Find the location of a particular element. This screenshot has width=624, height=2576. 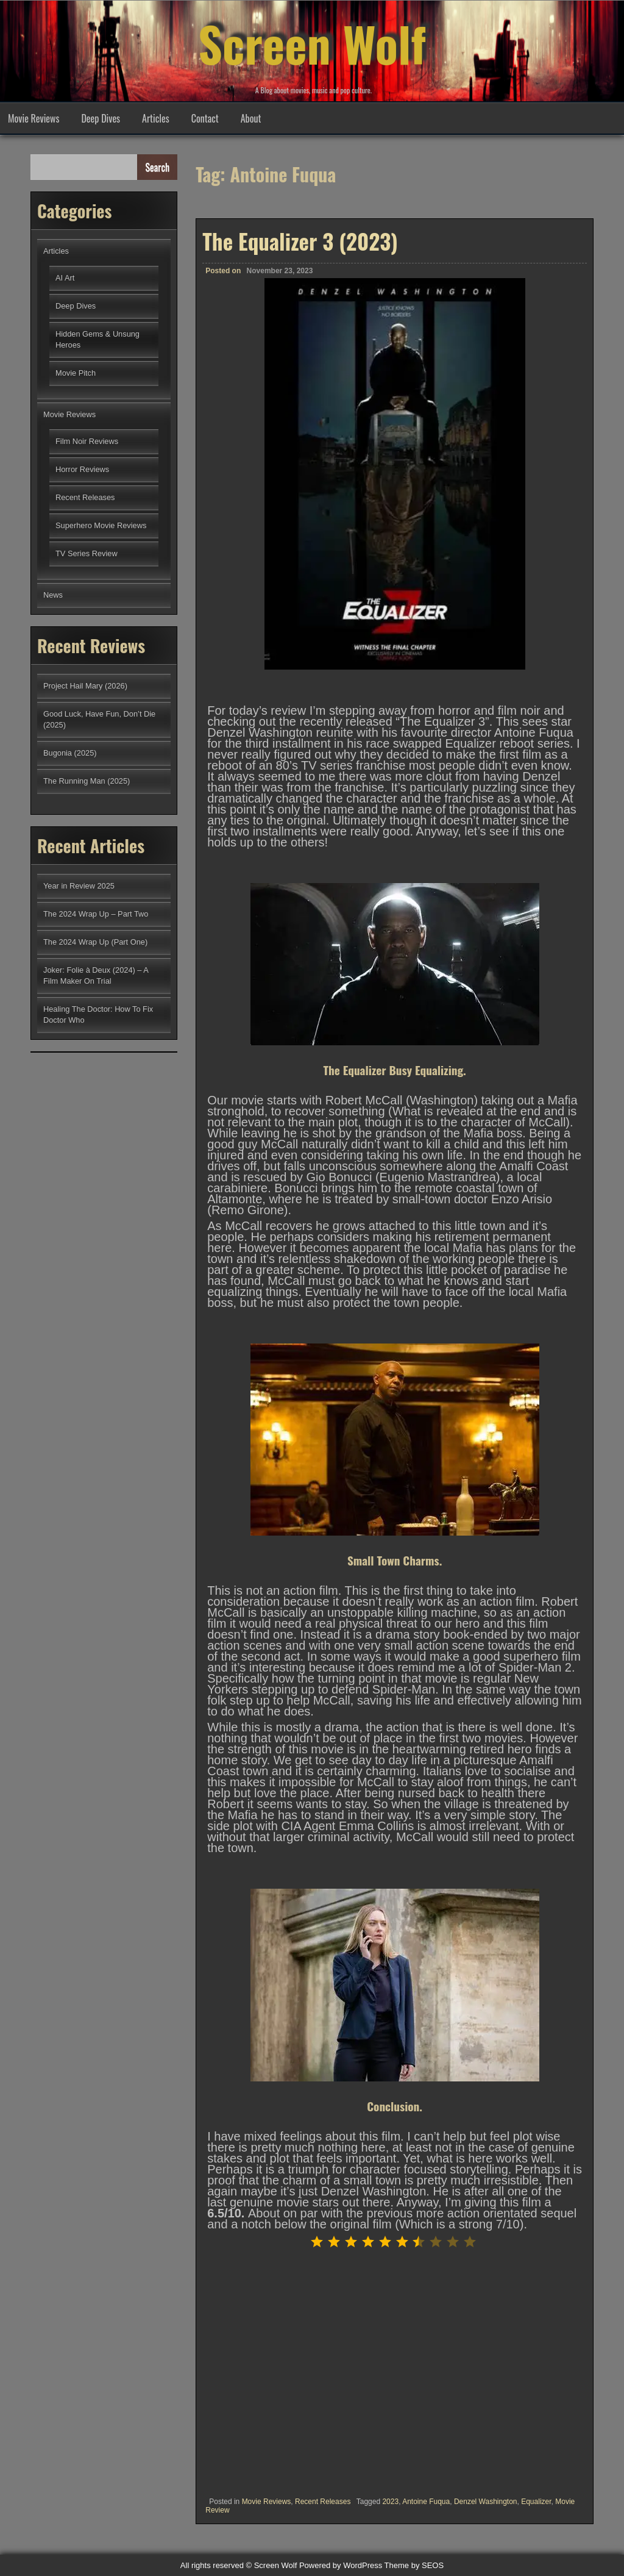

2023 is located at coordinates (390, 2501).